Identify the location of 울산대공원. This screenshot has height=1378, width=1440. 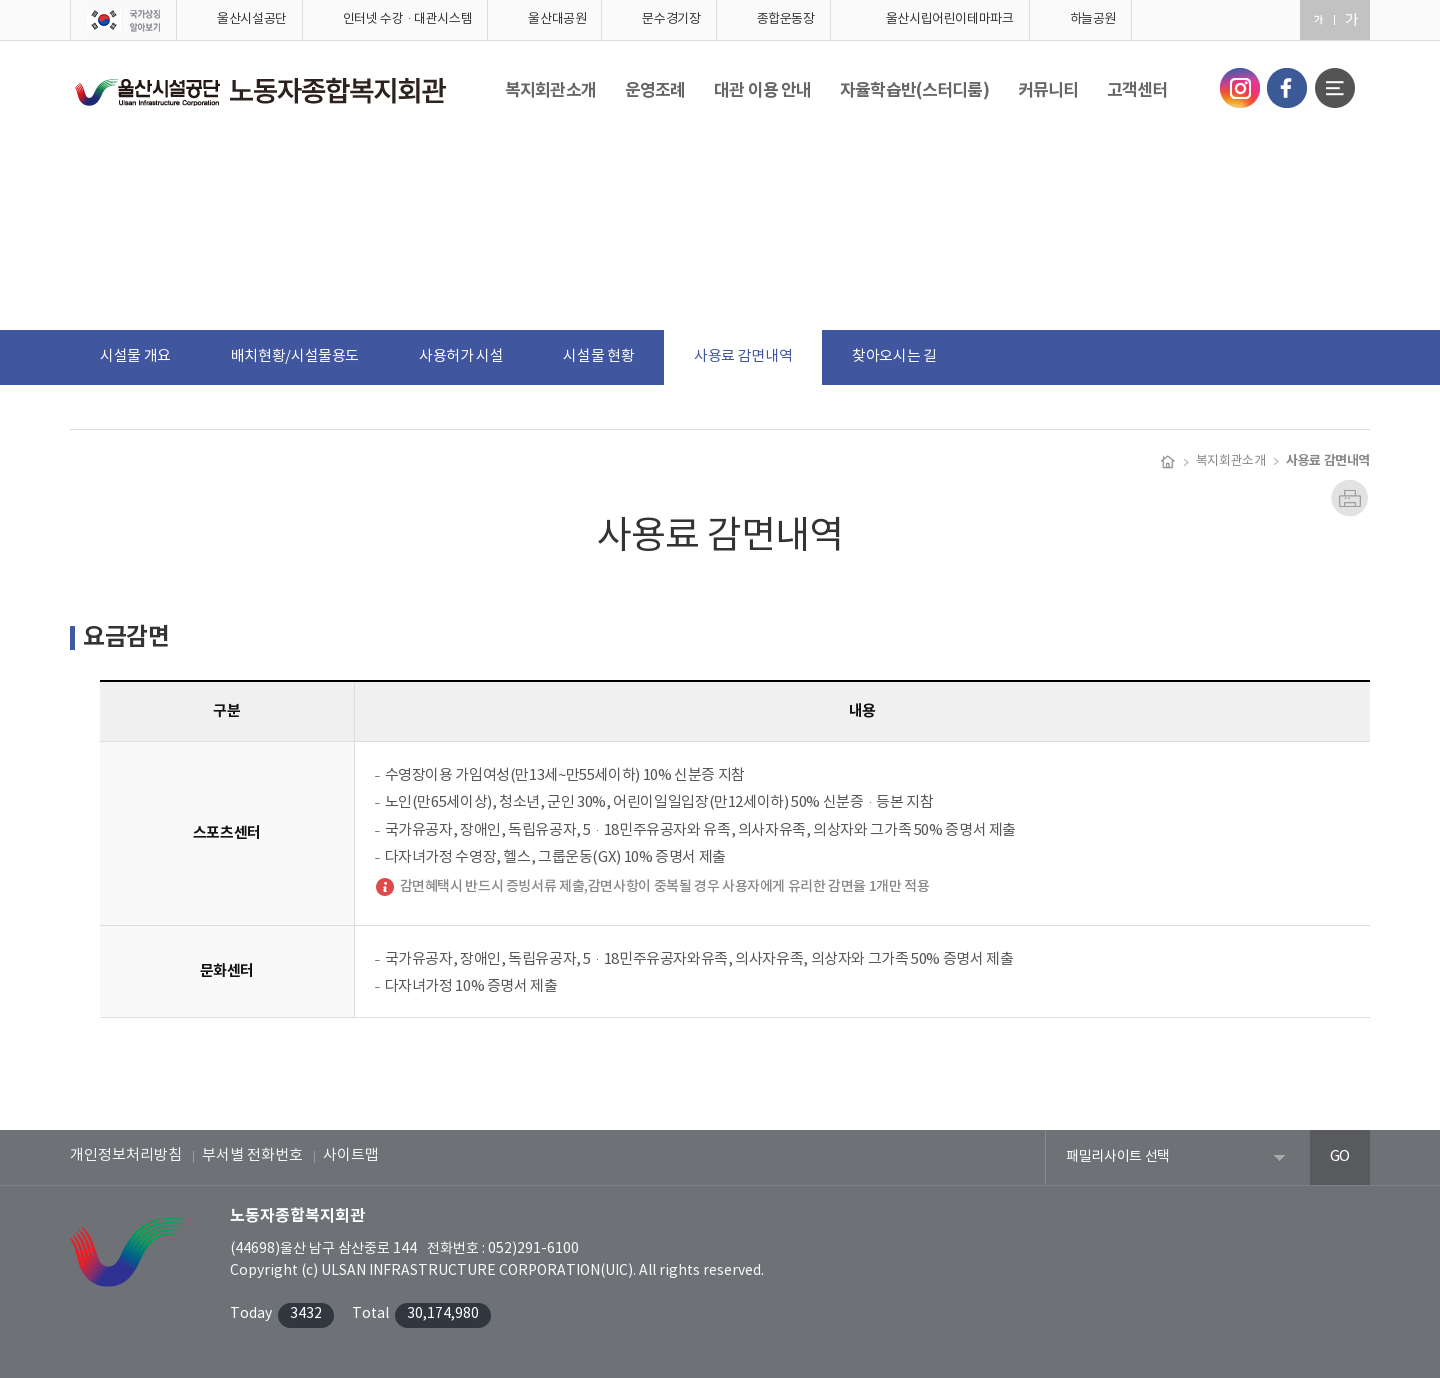
(557, 19).